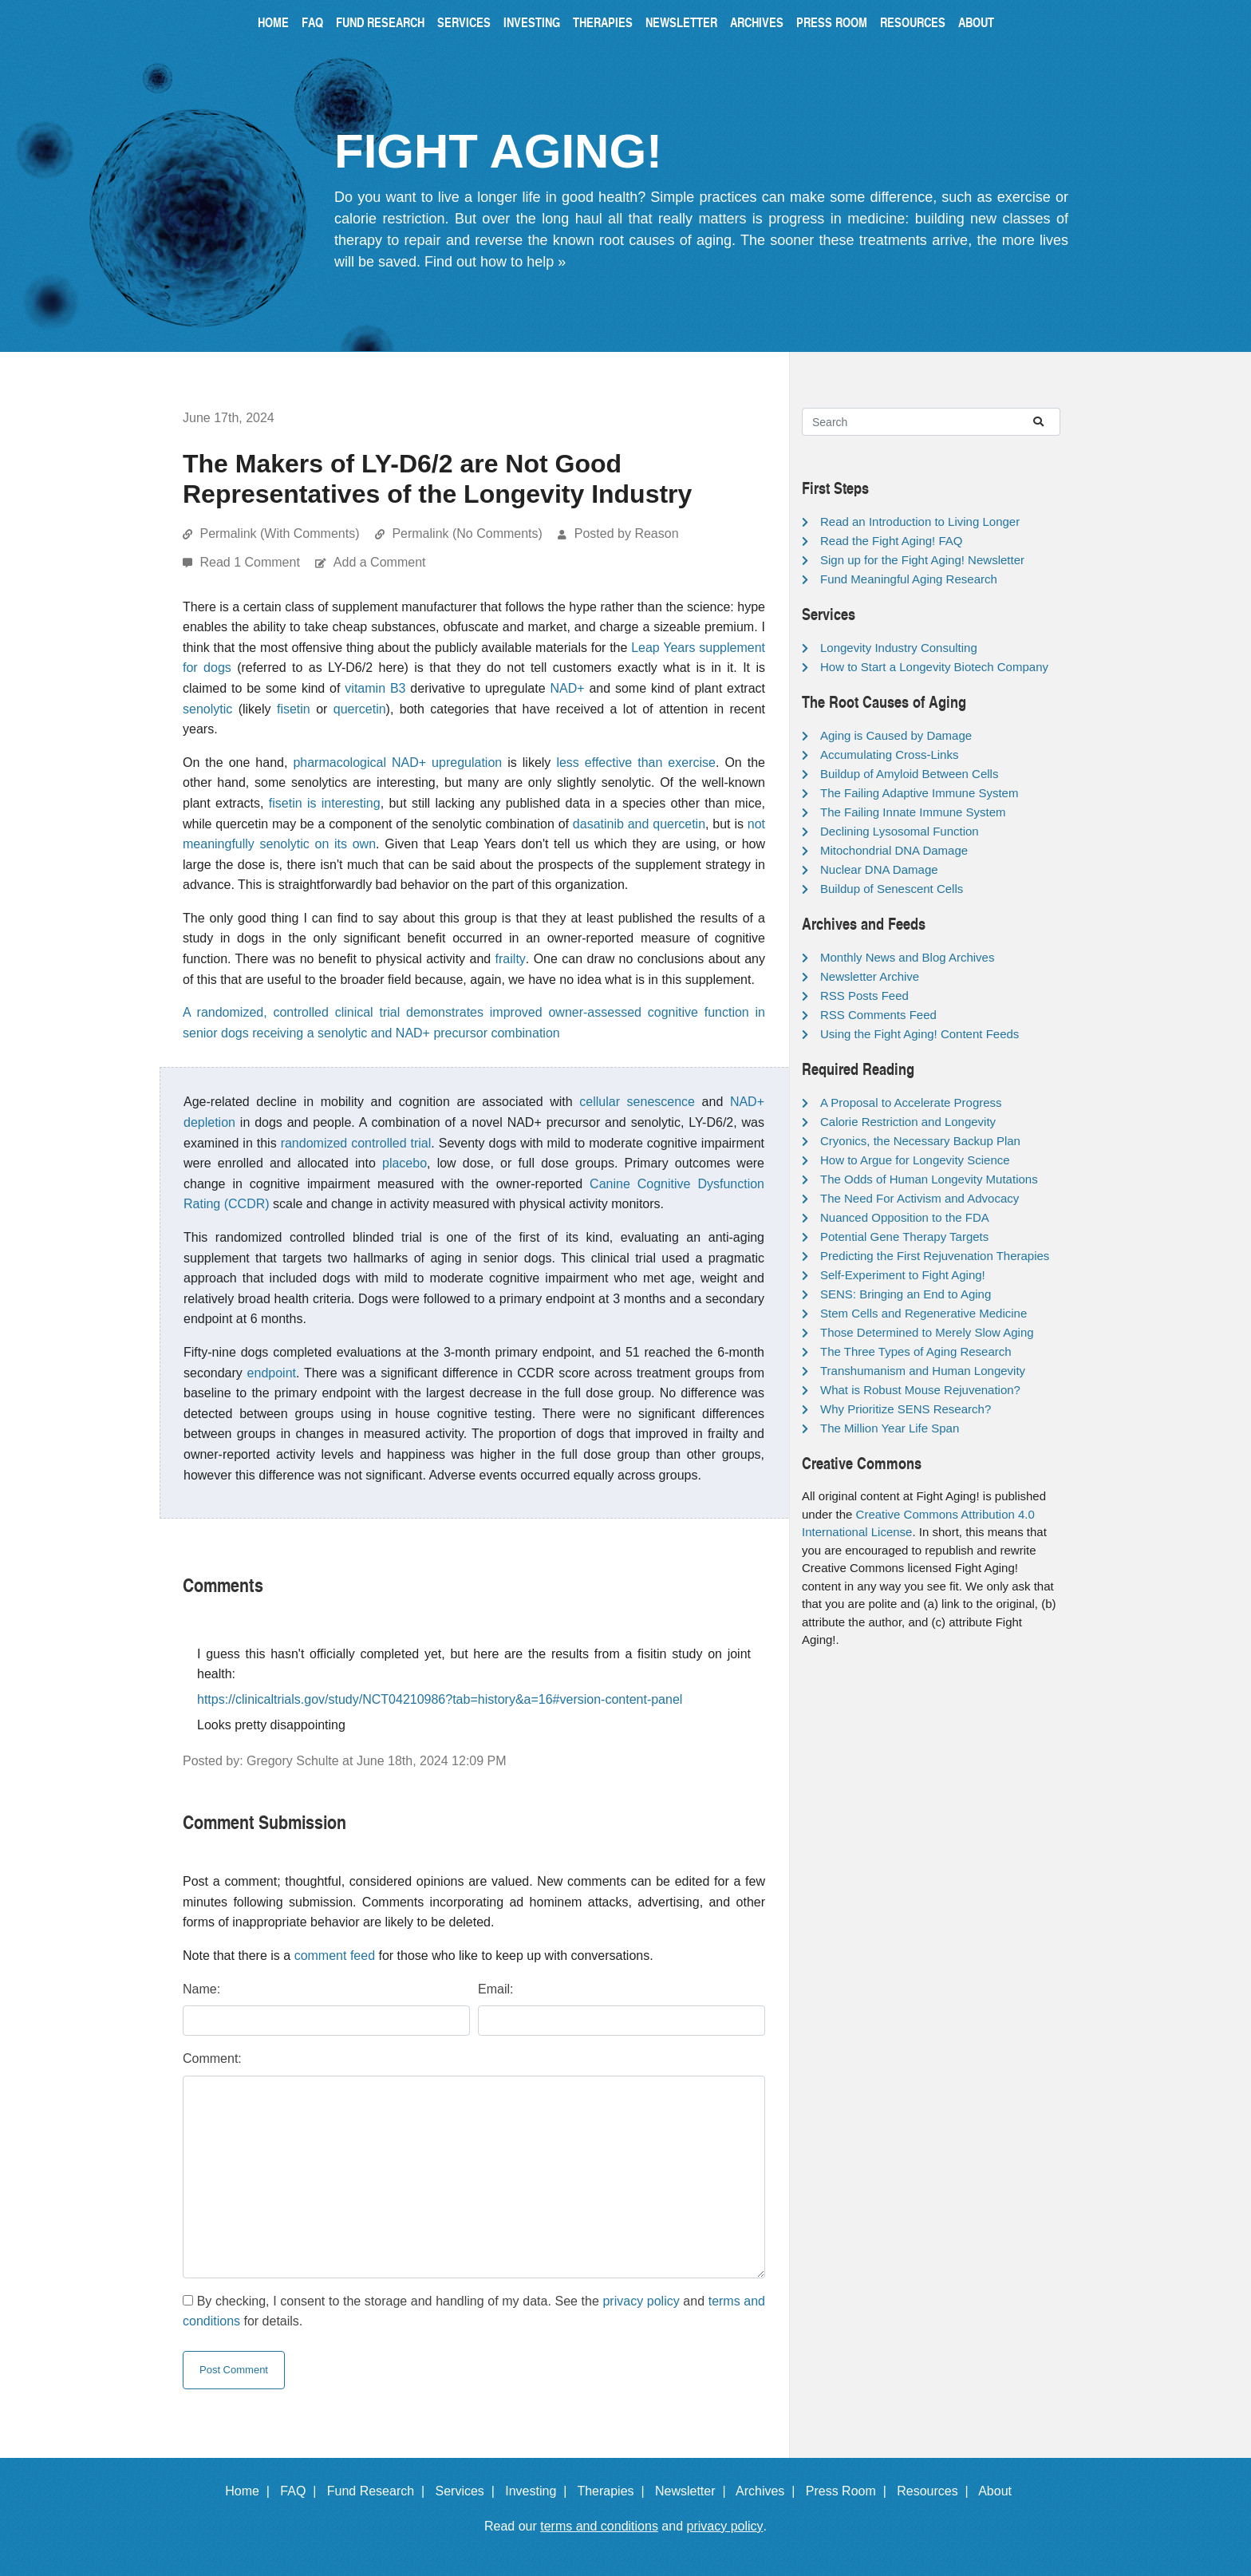 The width and height of the screenshot is (1251, 2576). I want to click on Using the Fight Aging! Content Feeds, so click(919, 1034).